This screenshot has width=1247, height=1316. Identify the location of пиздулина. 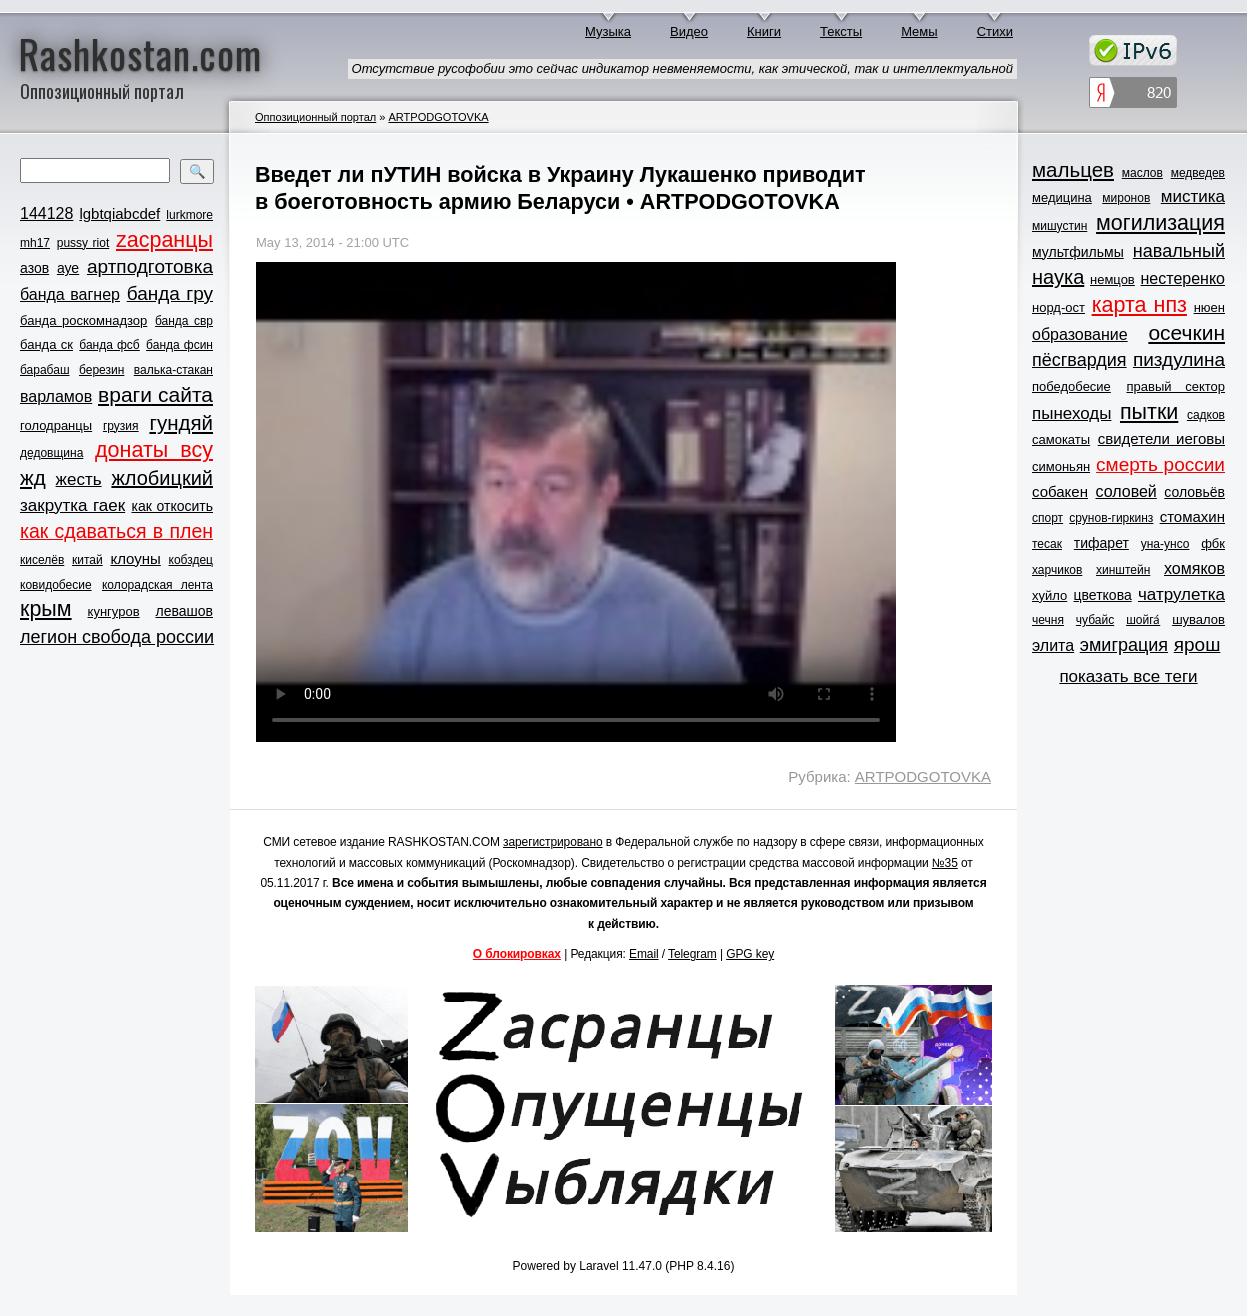
(1179, 359).